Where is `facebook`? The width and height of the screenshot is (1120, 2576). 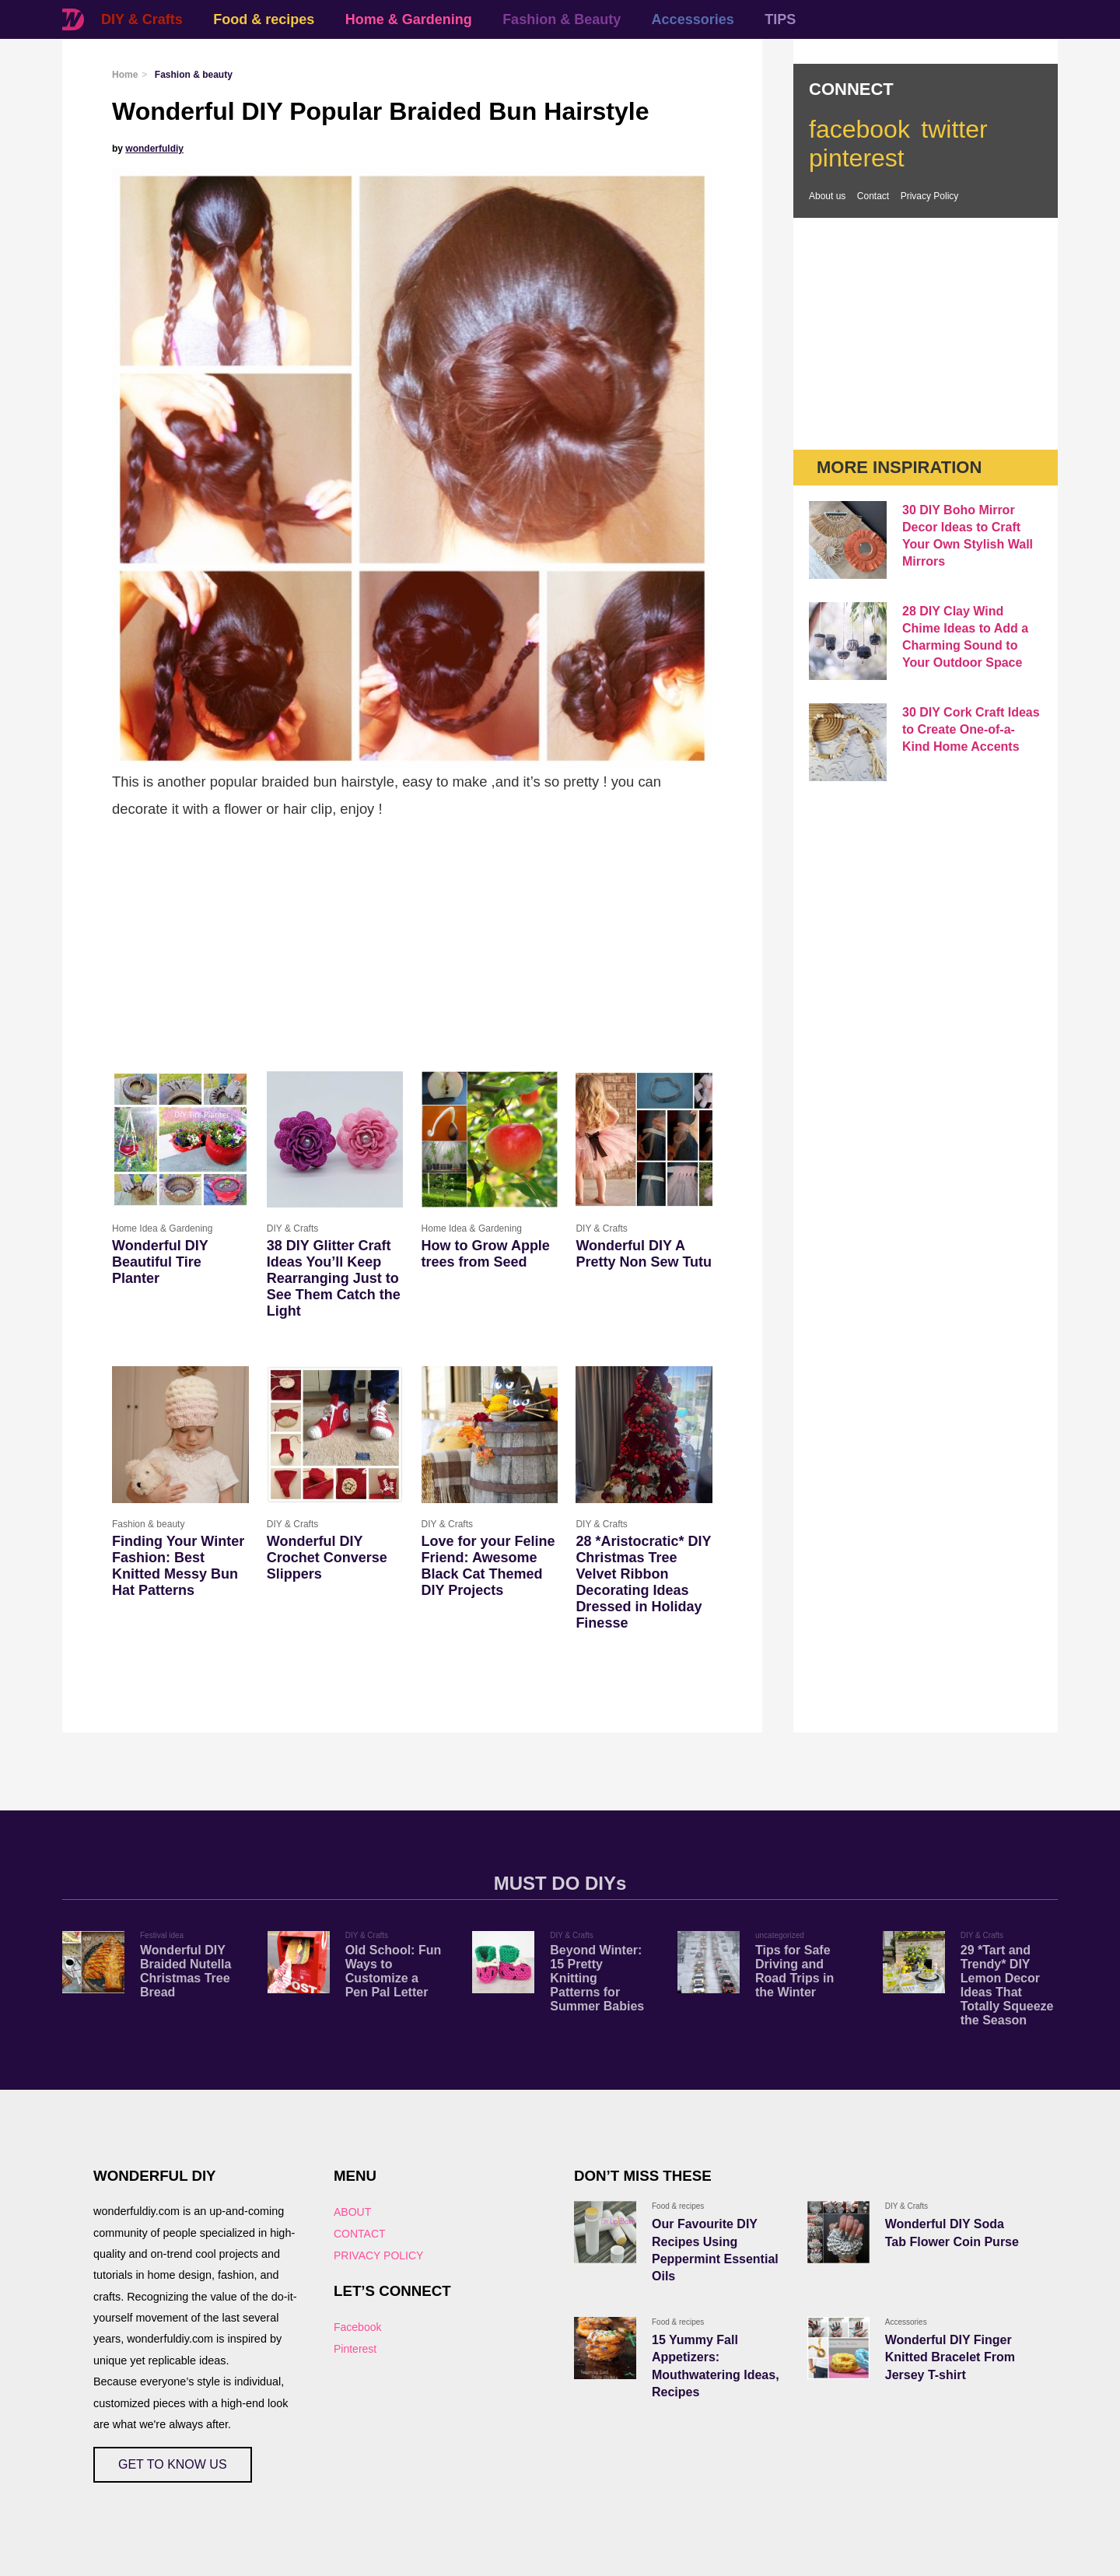 facebook is located at coordinates (859, 129).